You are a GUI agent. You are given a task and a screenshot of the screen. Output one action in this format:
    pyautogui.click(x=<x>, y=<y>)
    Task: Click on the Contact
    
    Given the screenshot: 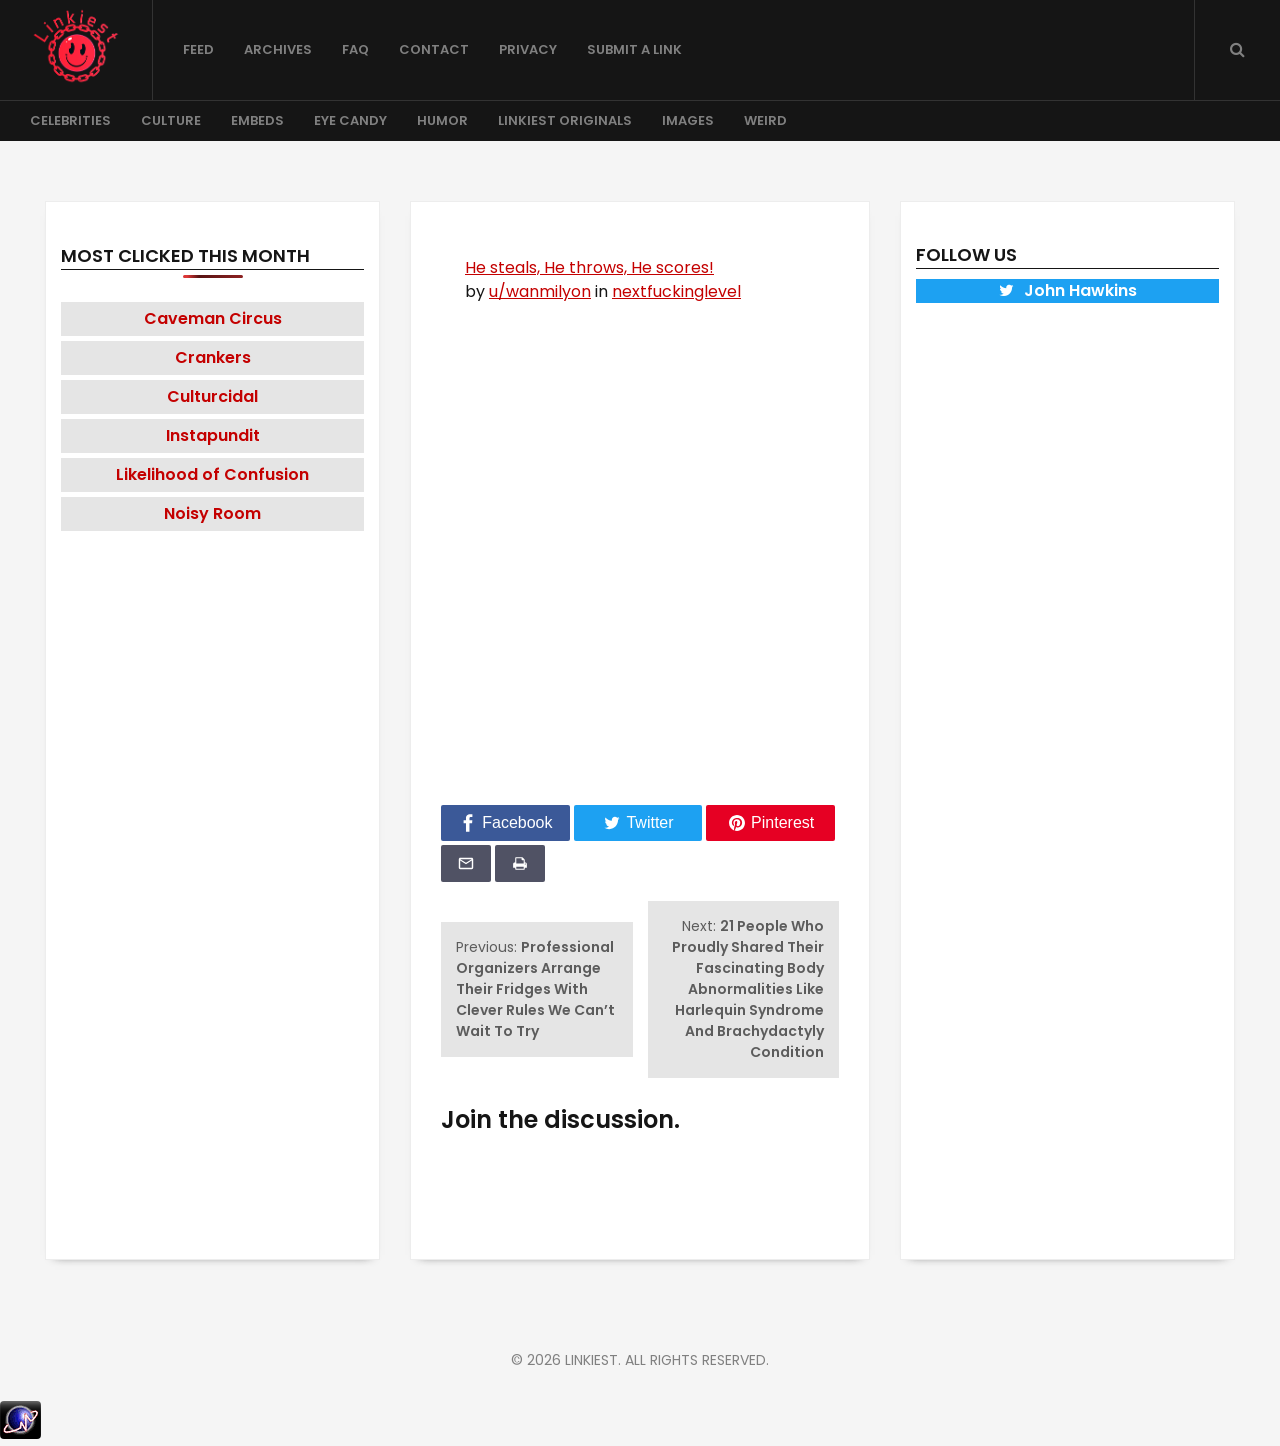 What is the action you would take?
    pyautogui.click(x=434, y=49)
    